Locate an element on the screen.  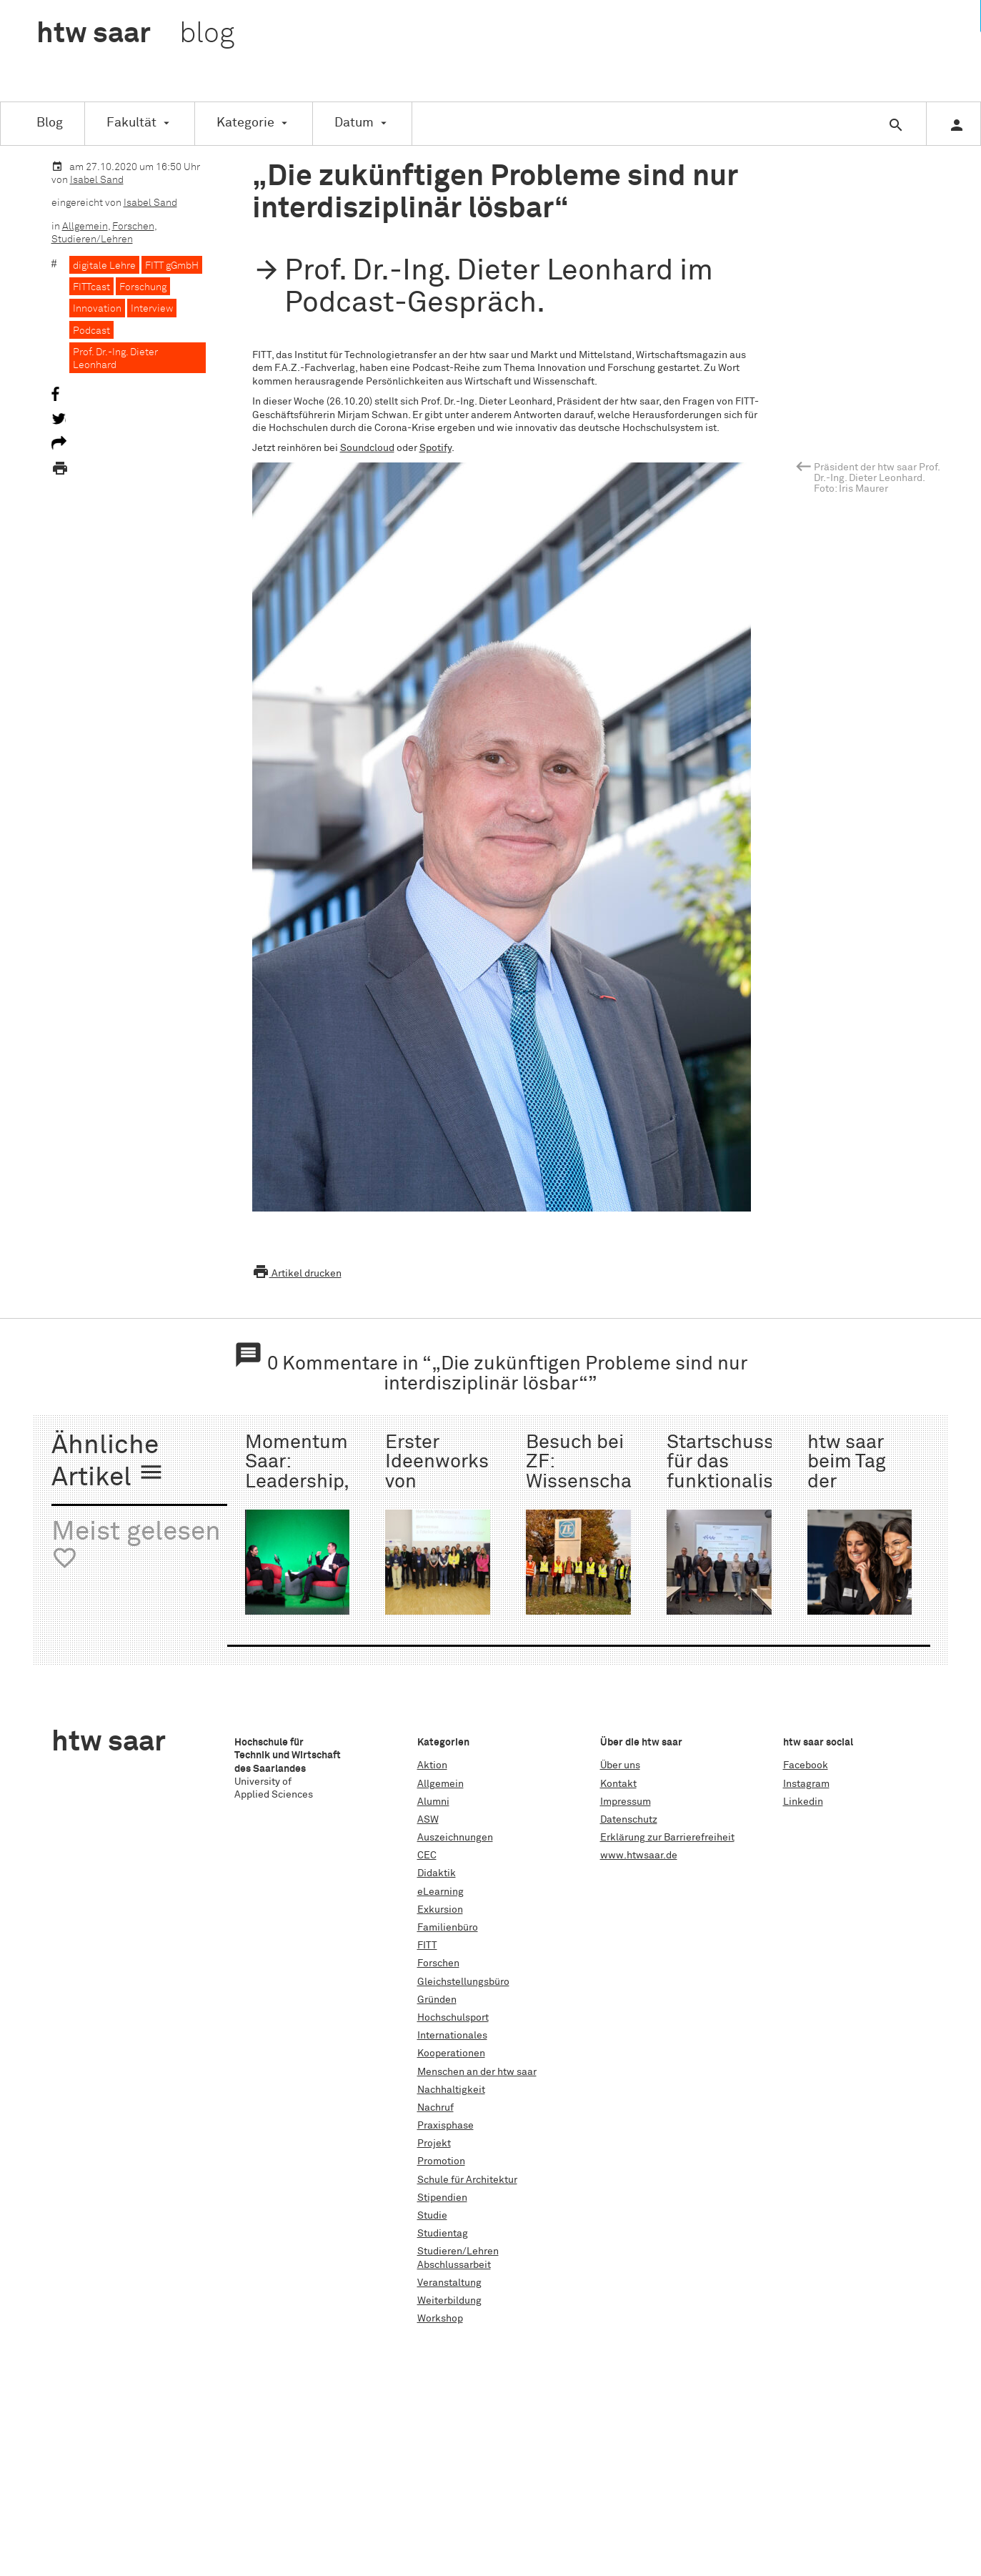
Interview is located at coordinates (152, 309).